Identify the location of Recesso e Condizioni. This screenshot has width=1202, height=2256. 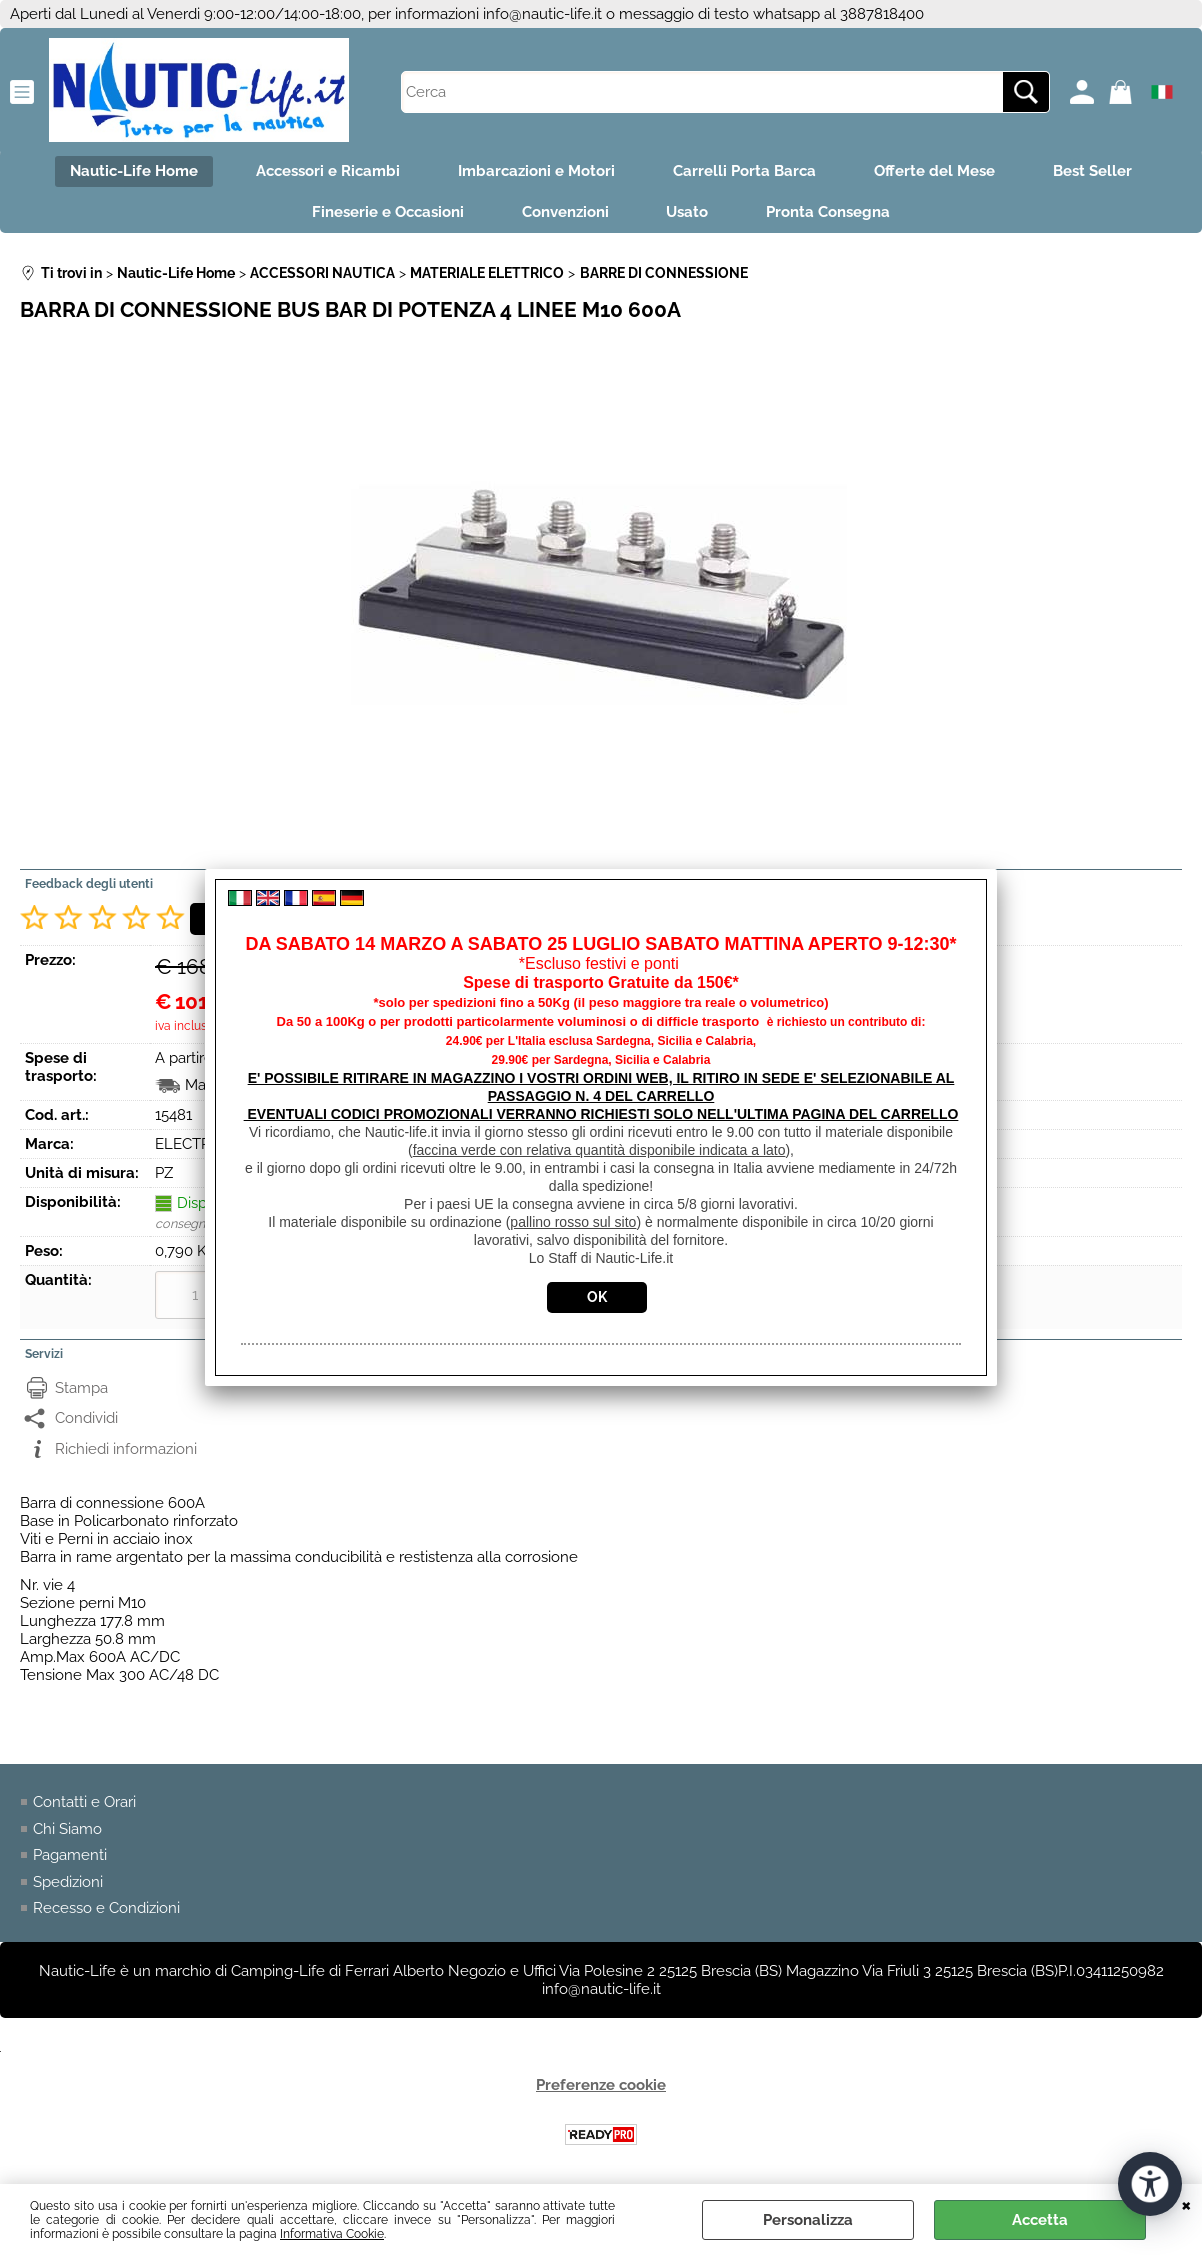
(106, 1911).